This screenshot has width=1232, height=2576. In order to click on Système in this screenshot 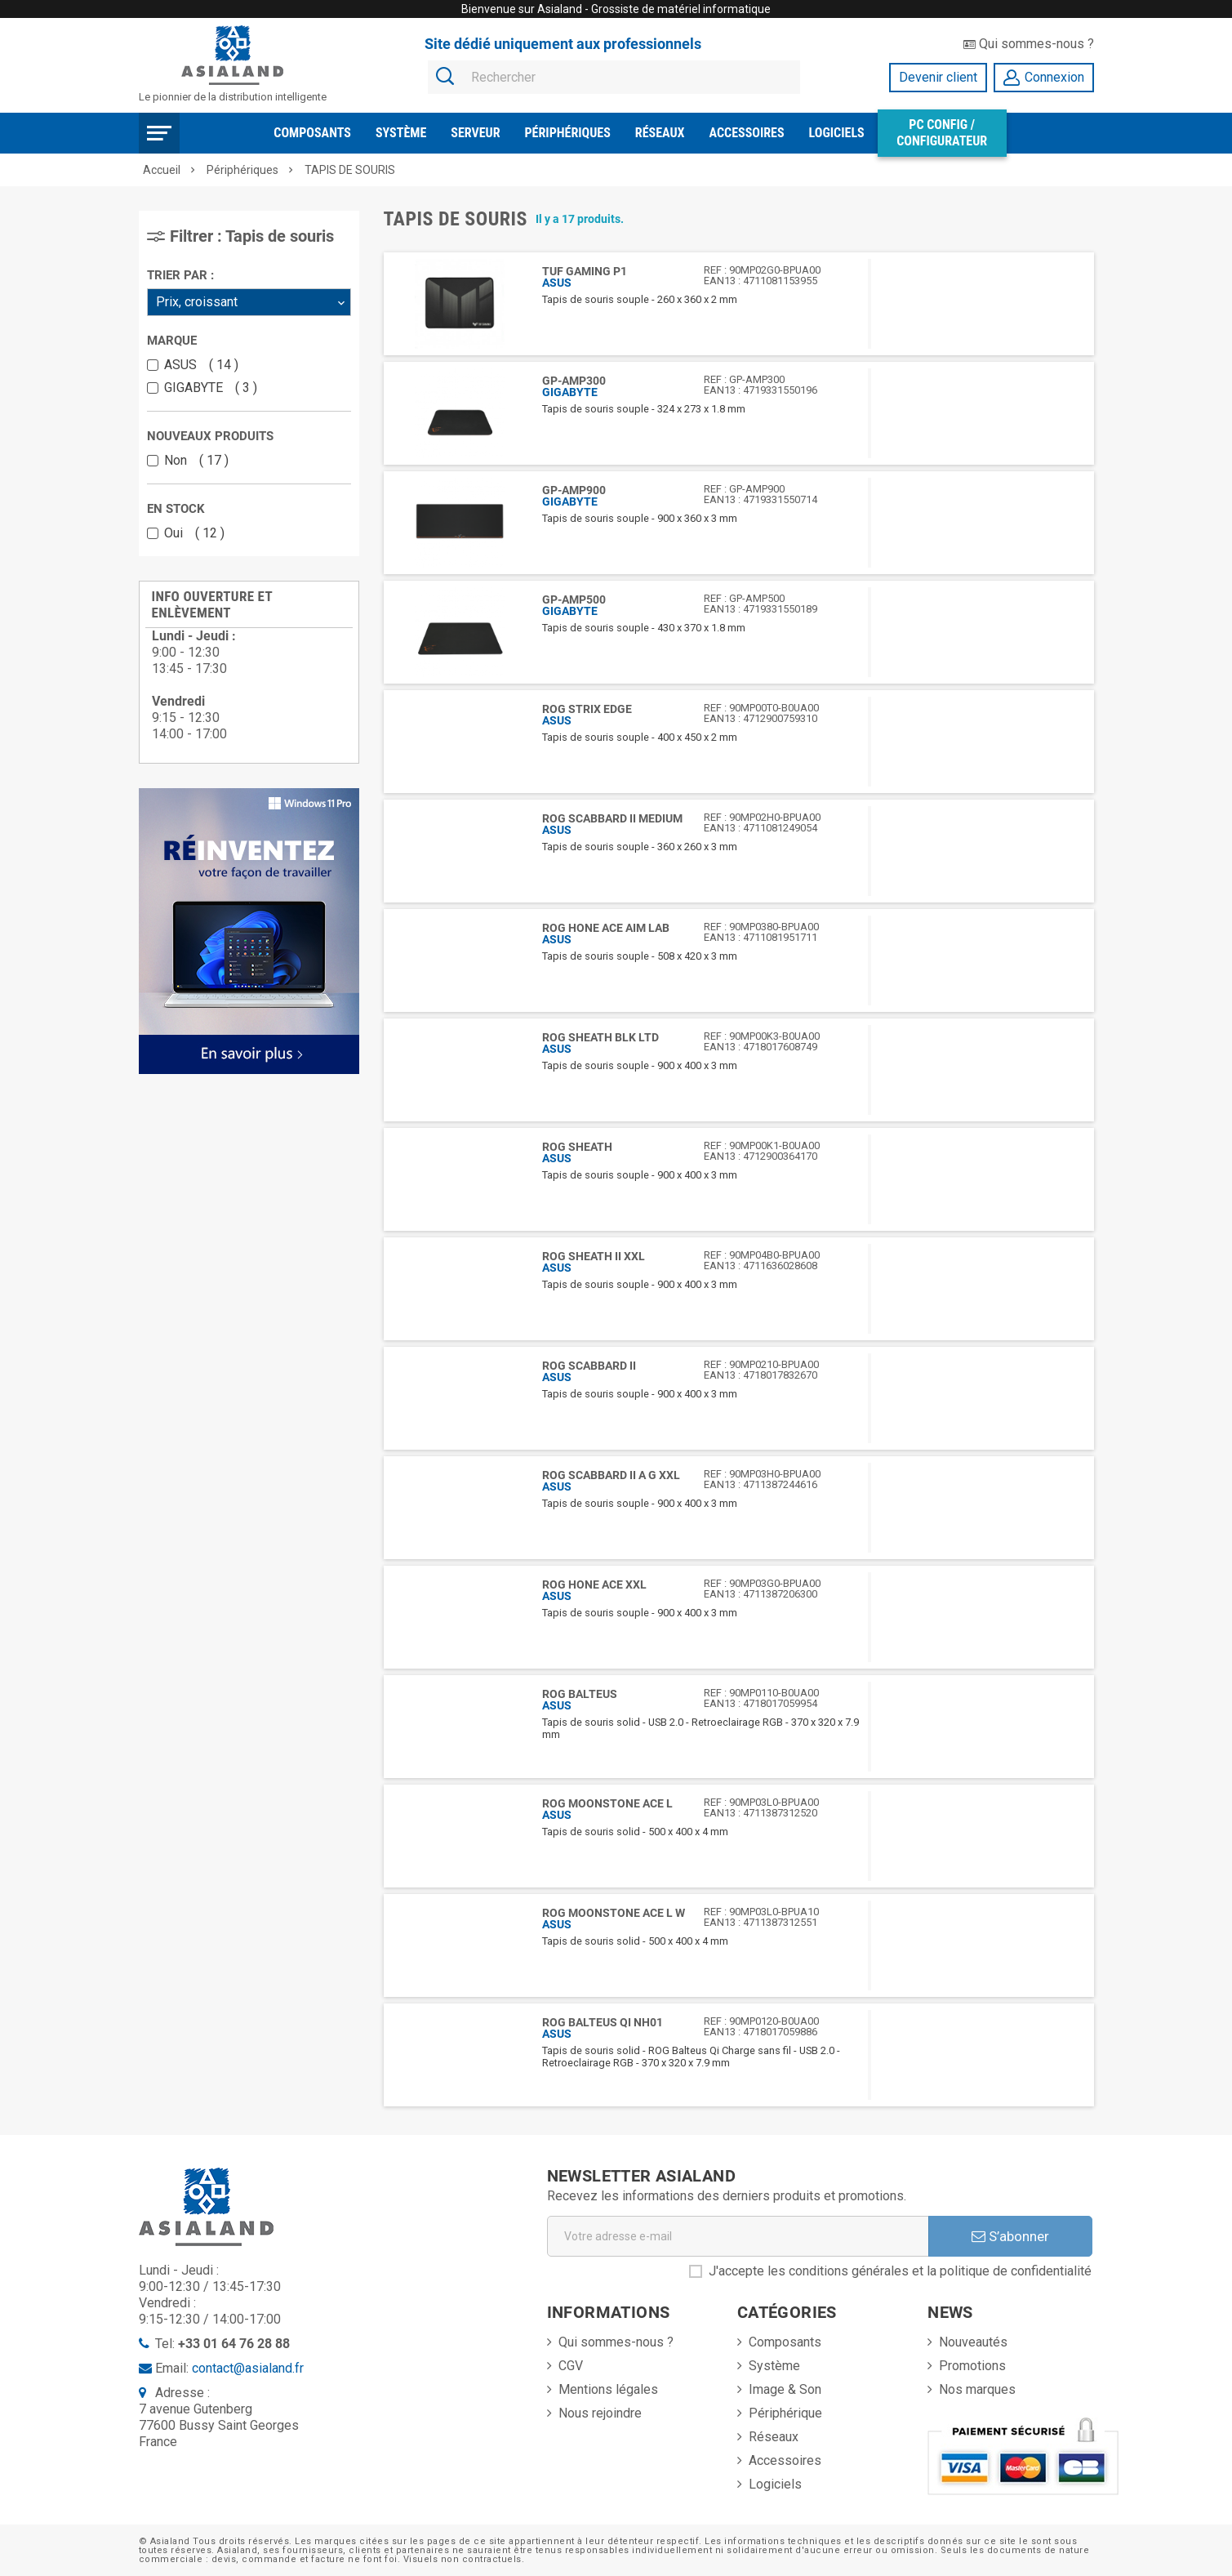, I will do `click(401, 132)`.